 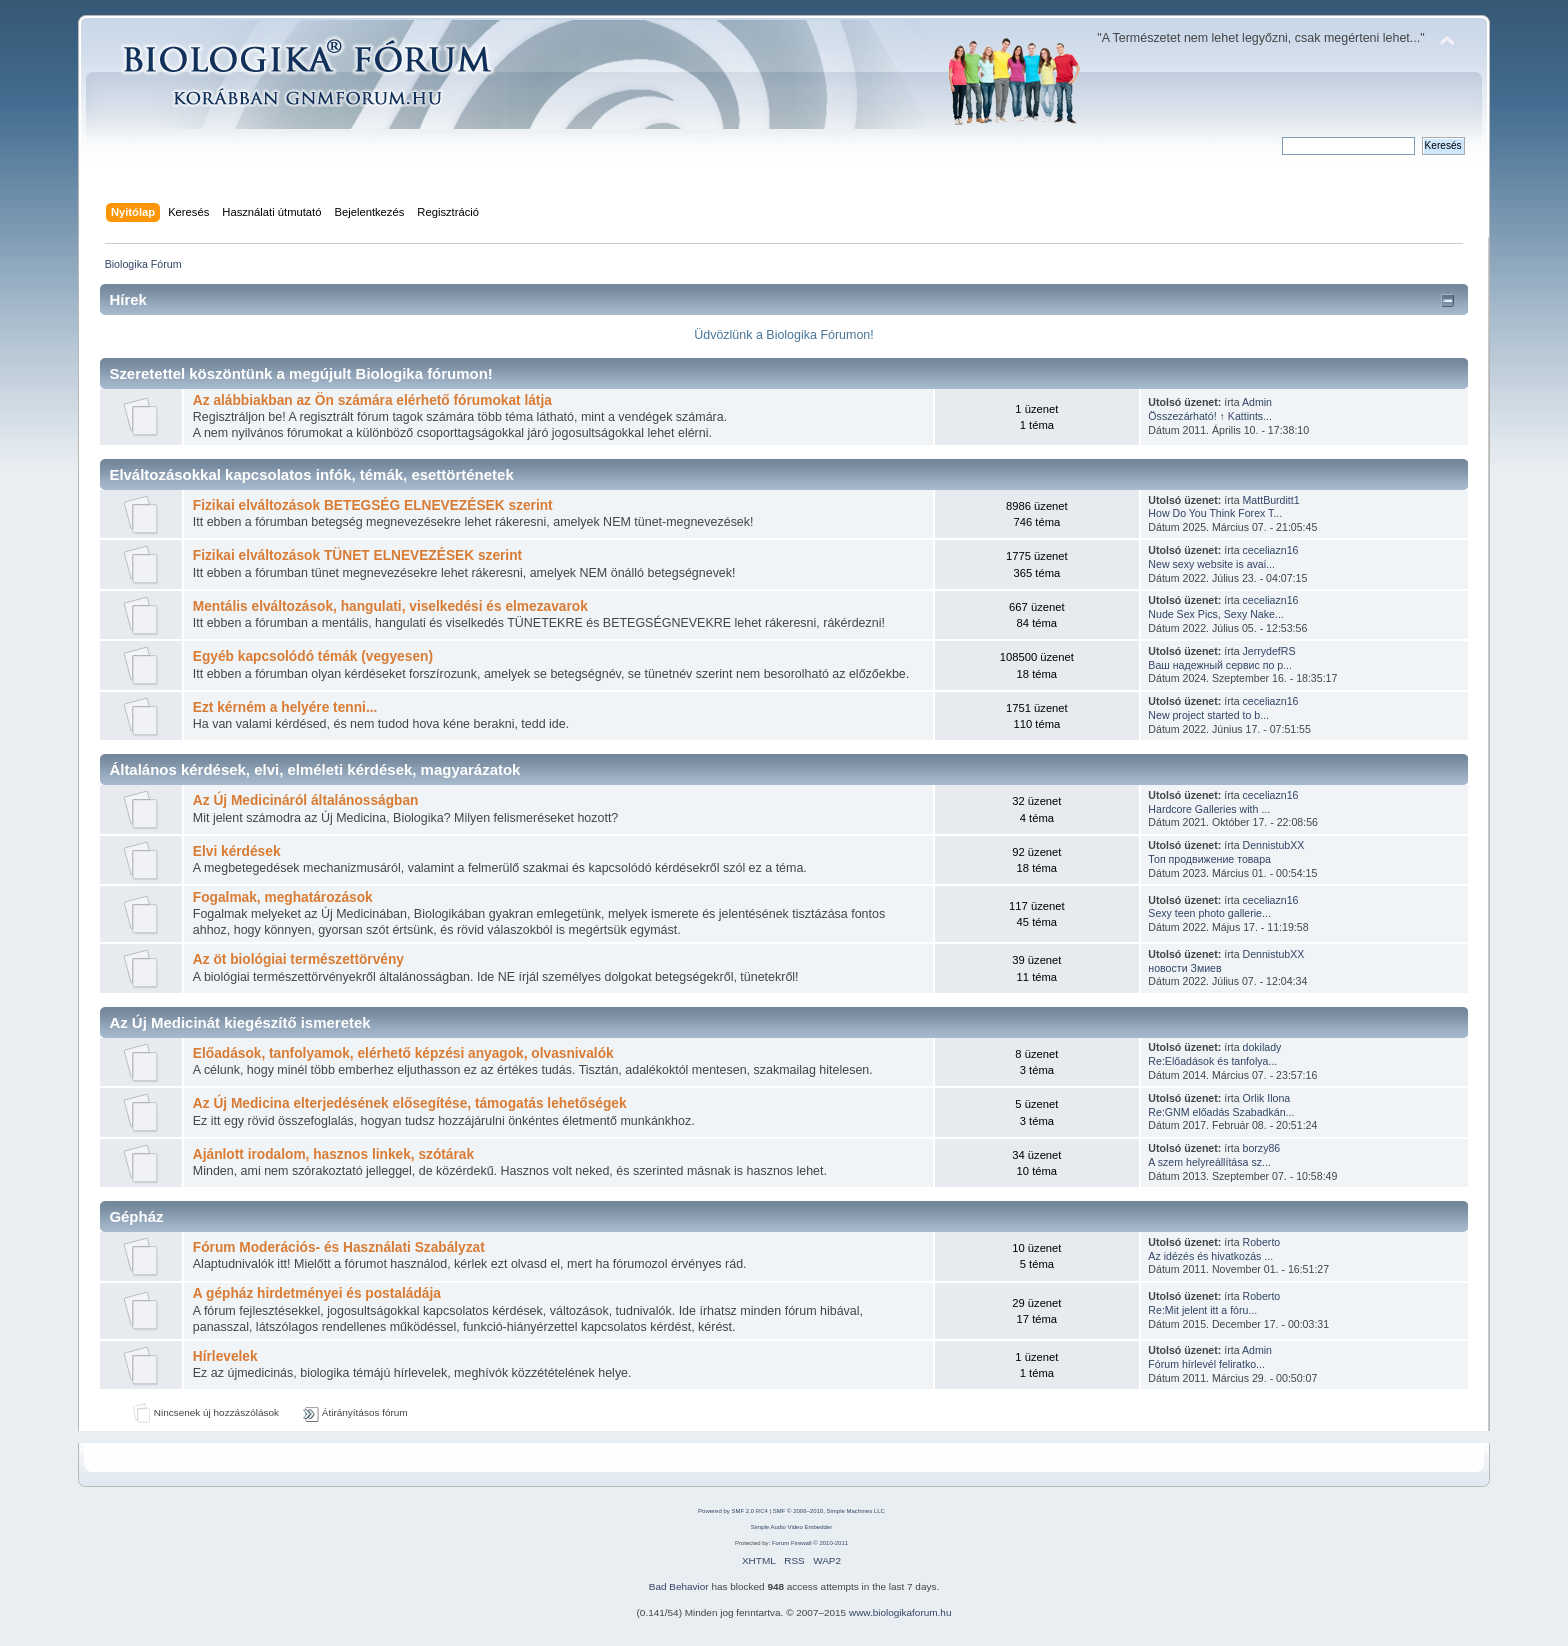 What do you see at coordinates (1262, 1242) in the screenshot?
I see `Roberto` at bounding box center [1262, 1242].